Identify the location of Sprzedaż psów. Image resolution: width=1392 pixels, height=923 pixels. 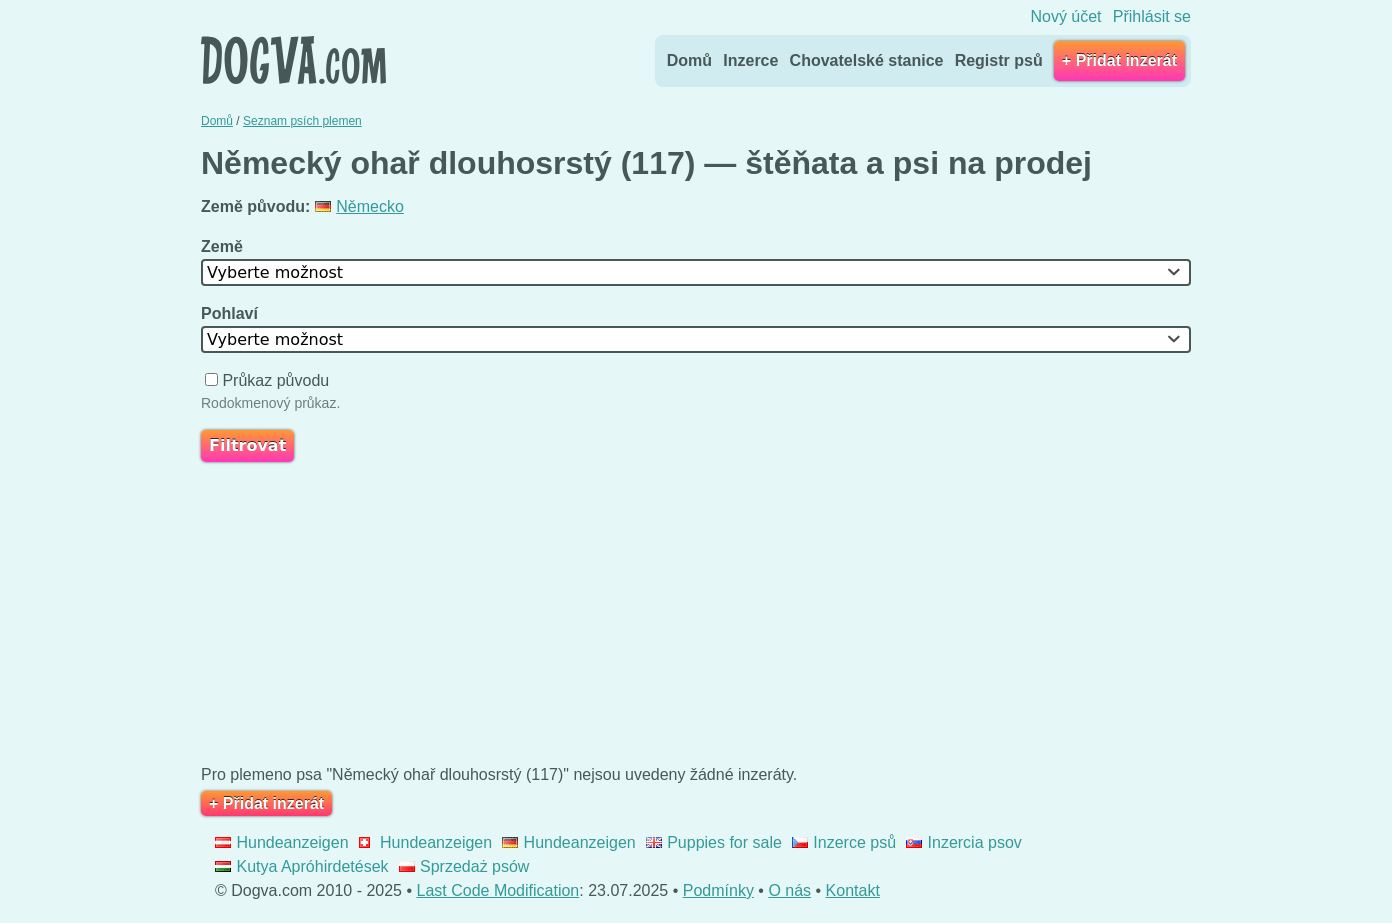
(464, 866).